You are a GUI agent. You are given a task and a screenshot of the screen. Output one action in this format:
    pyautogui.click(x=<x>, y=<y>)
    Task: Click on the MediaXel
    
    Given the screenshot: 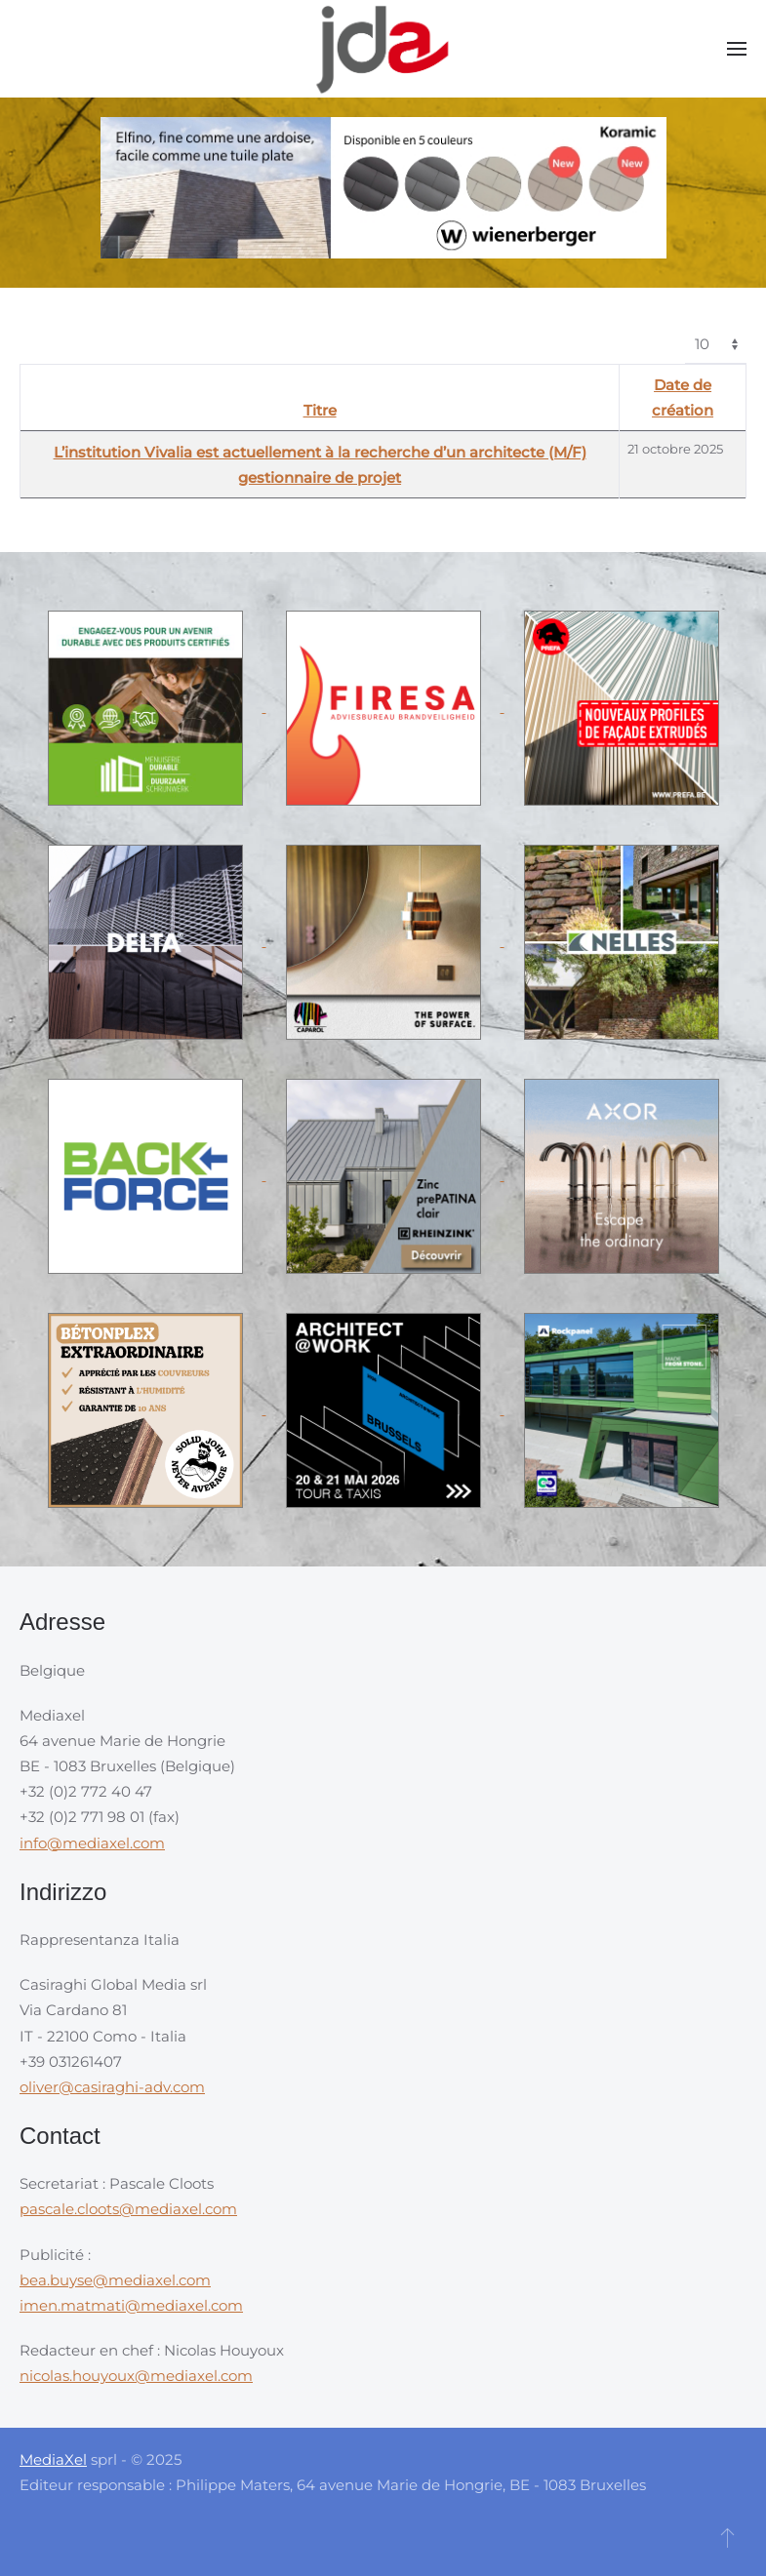 What is the action you would take?
    pyautogui.click(x=53, y=2459)
    